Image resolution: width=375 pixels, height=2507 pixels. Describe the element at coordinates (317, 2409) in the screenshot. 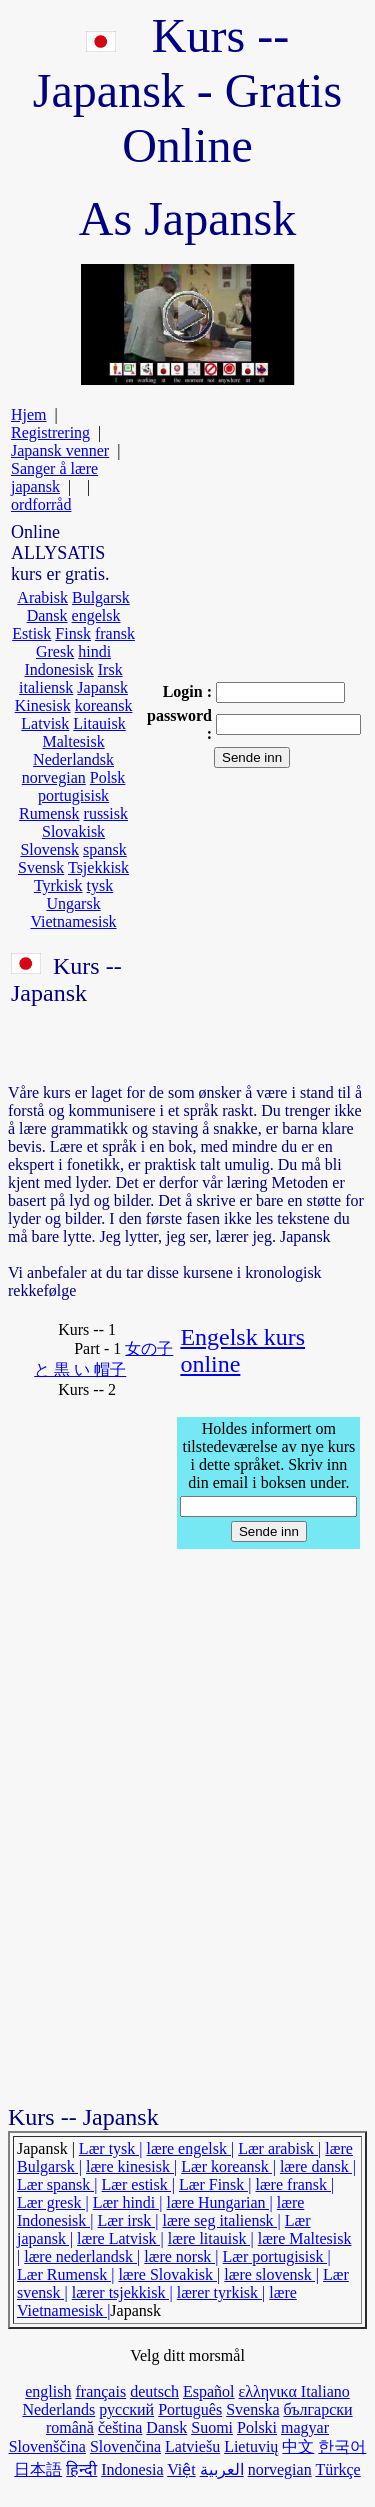

I see `български` at that location.